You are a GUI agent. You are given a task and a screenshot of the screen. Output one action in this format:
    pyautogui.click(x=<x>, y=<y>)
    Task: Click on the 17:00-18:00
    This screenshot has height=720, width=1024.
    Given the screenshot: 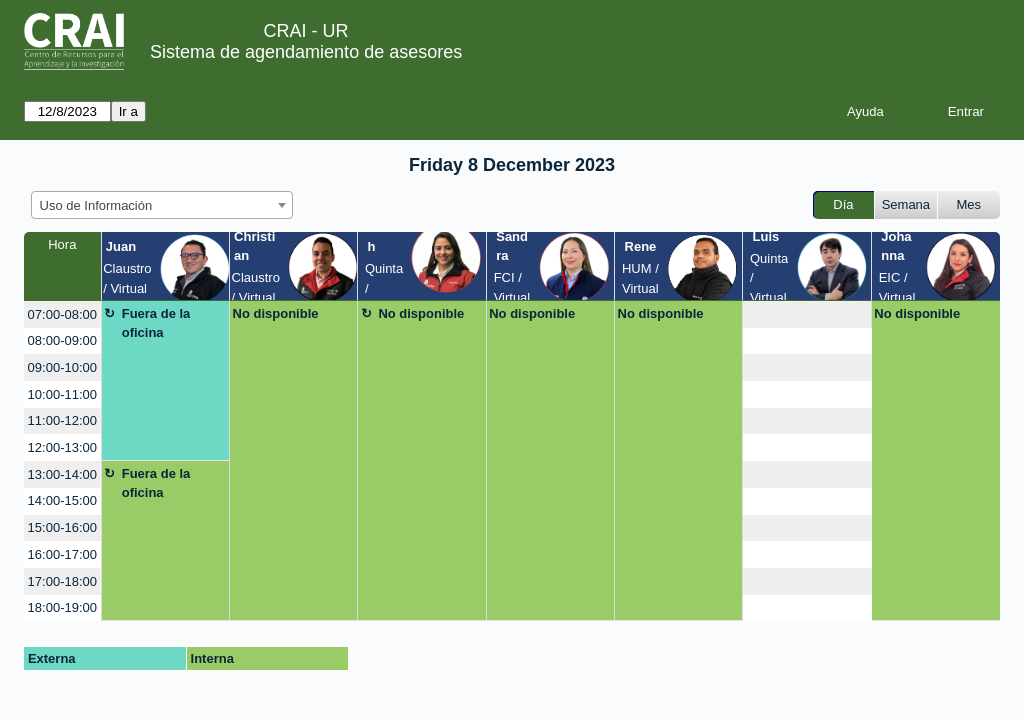 What is the action you would take?
    pyautogui.click(x=62, y=581)
    